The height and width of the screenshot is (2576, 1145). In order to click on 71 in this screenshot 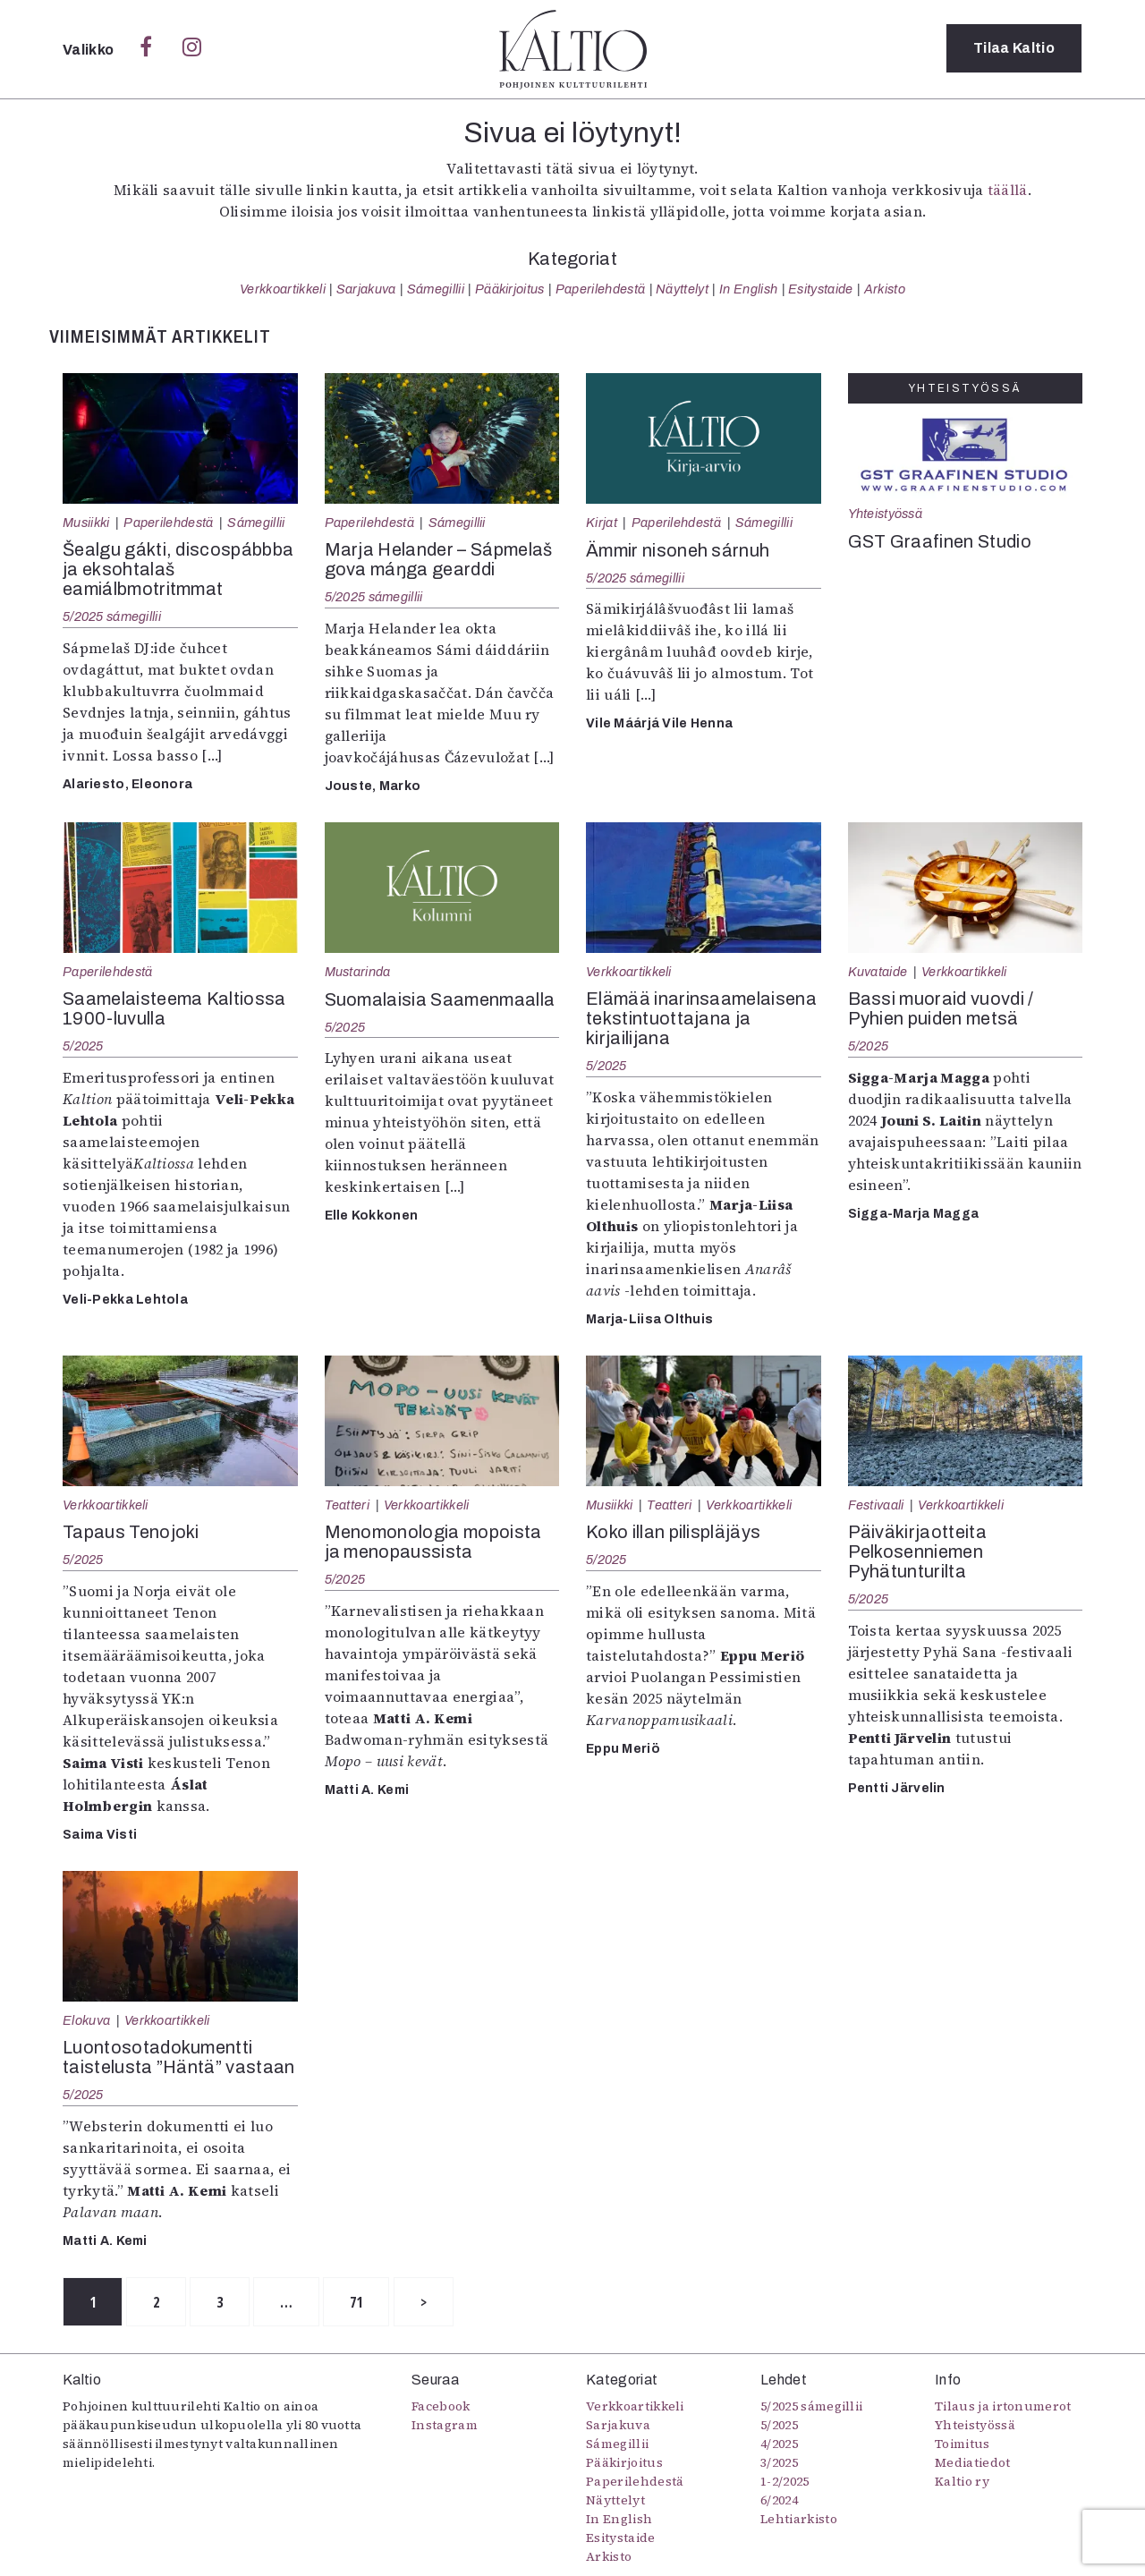, I will do `click(367, 2302)`.